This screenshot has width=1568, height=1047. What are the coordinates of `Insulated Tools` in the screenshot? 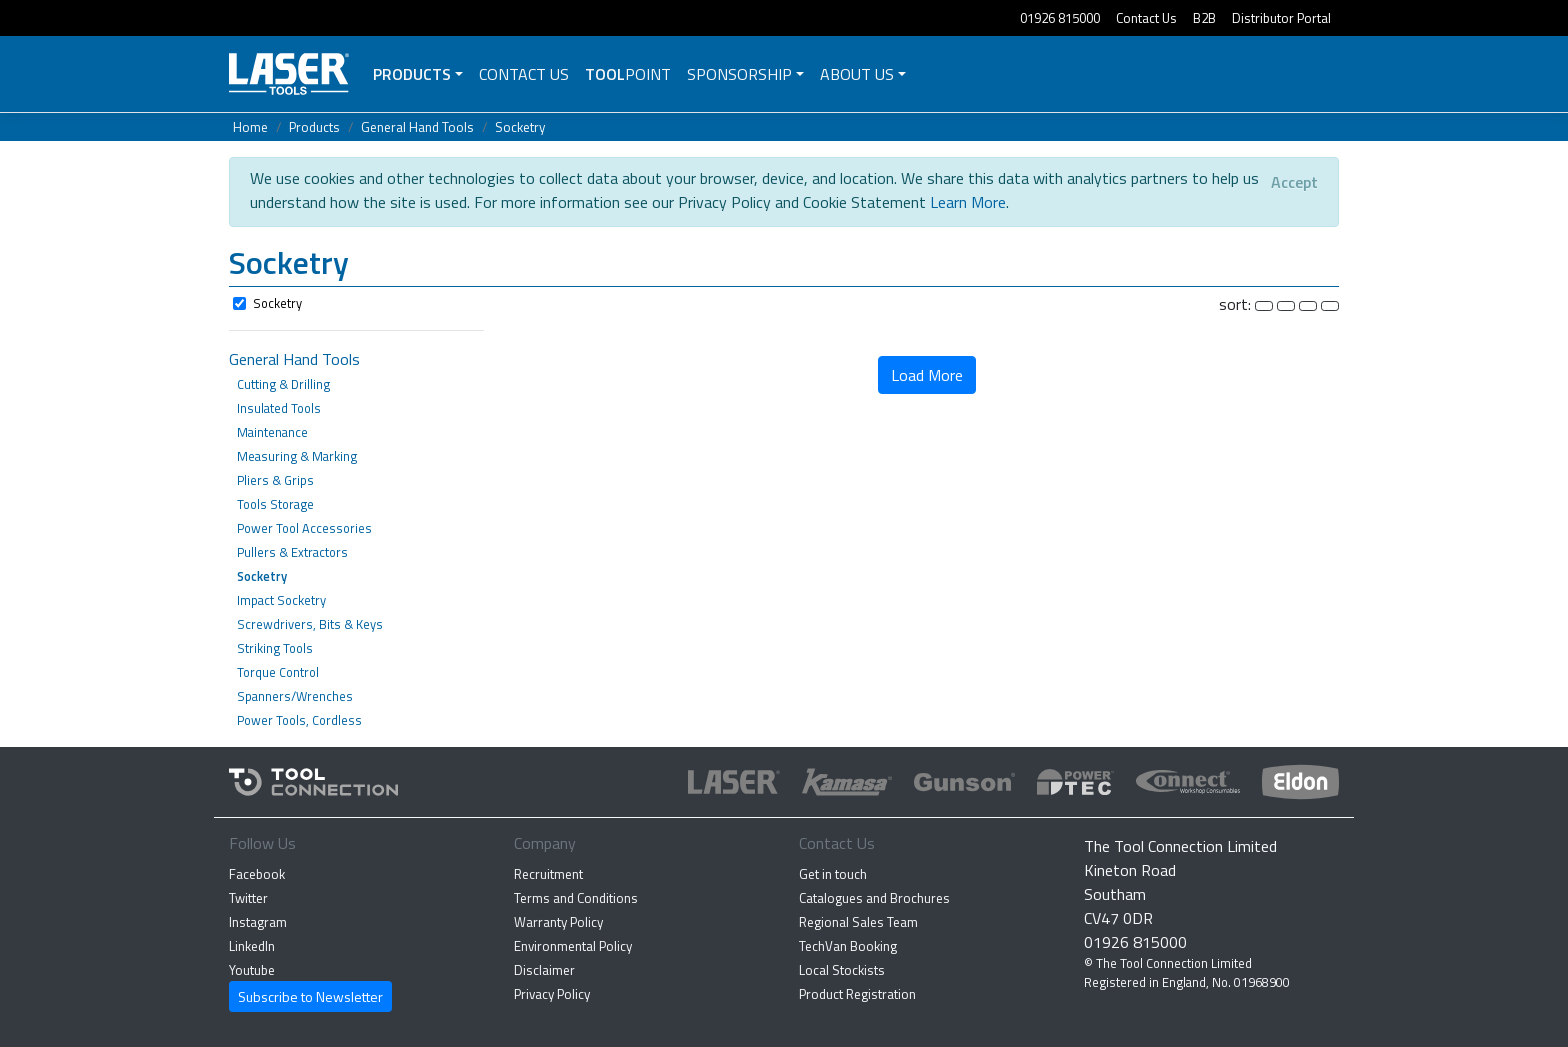 It's located at (279, 408).